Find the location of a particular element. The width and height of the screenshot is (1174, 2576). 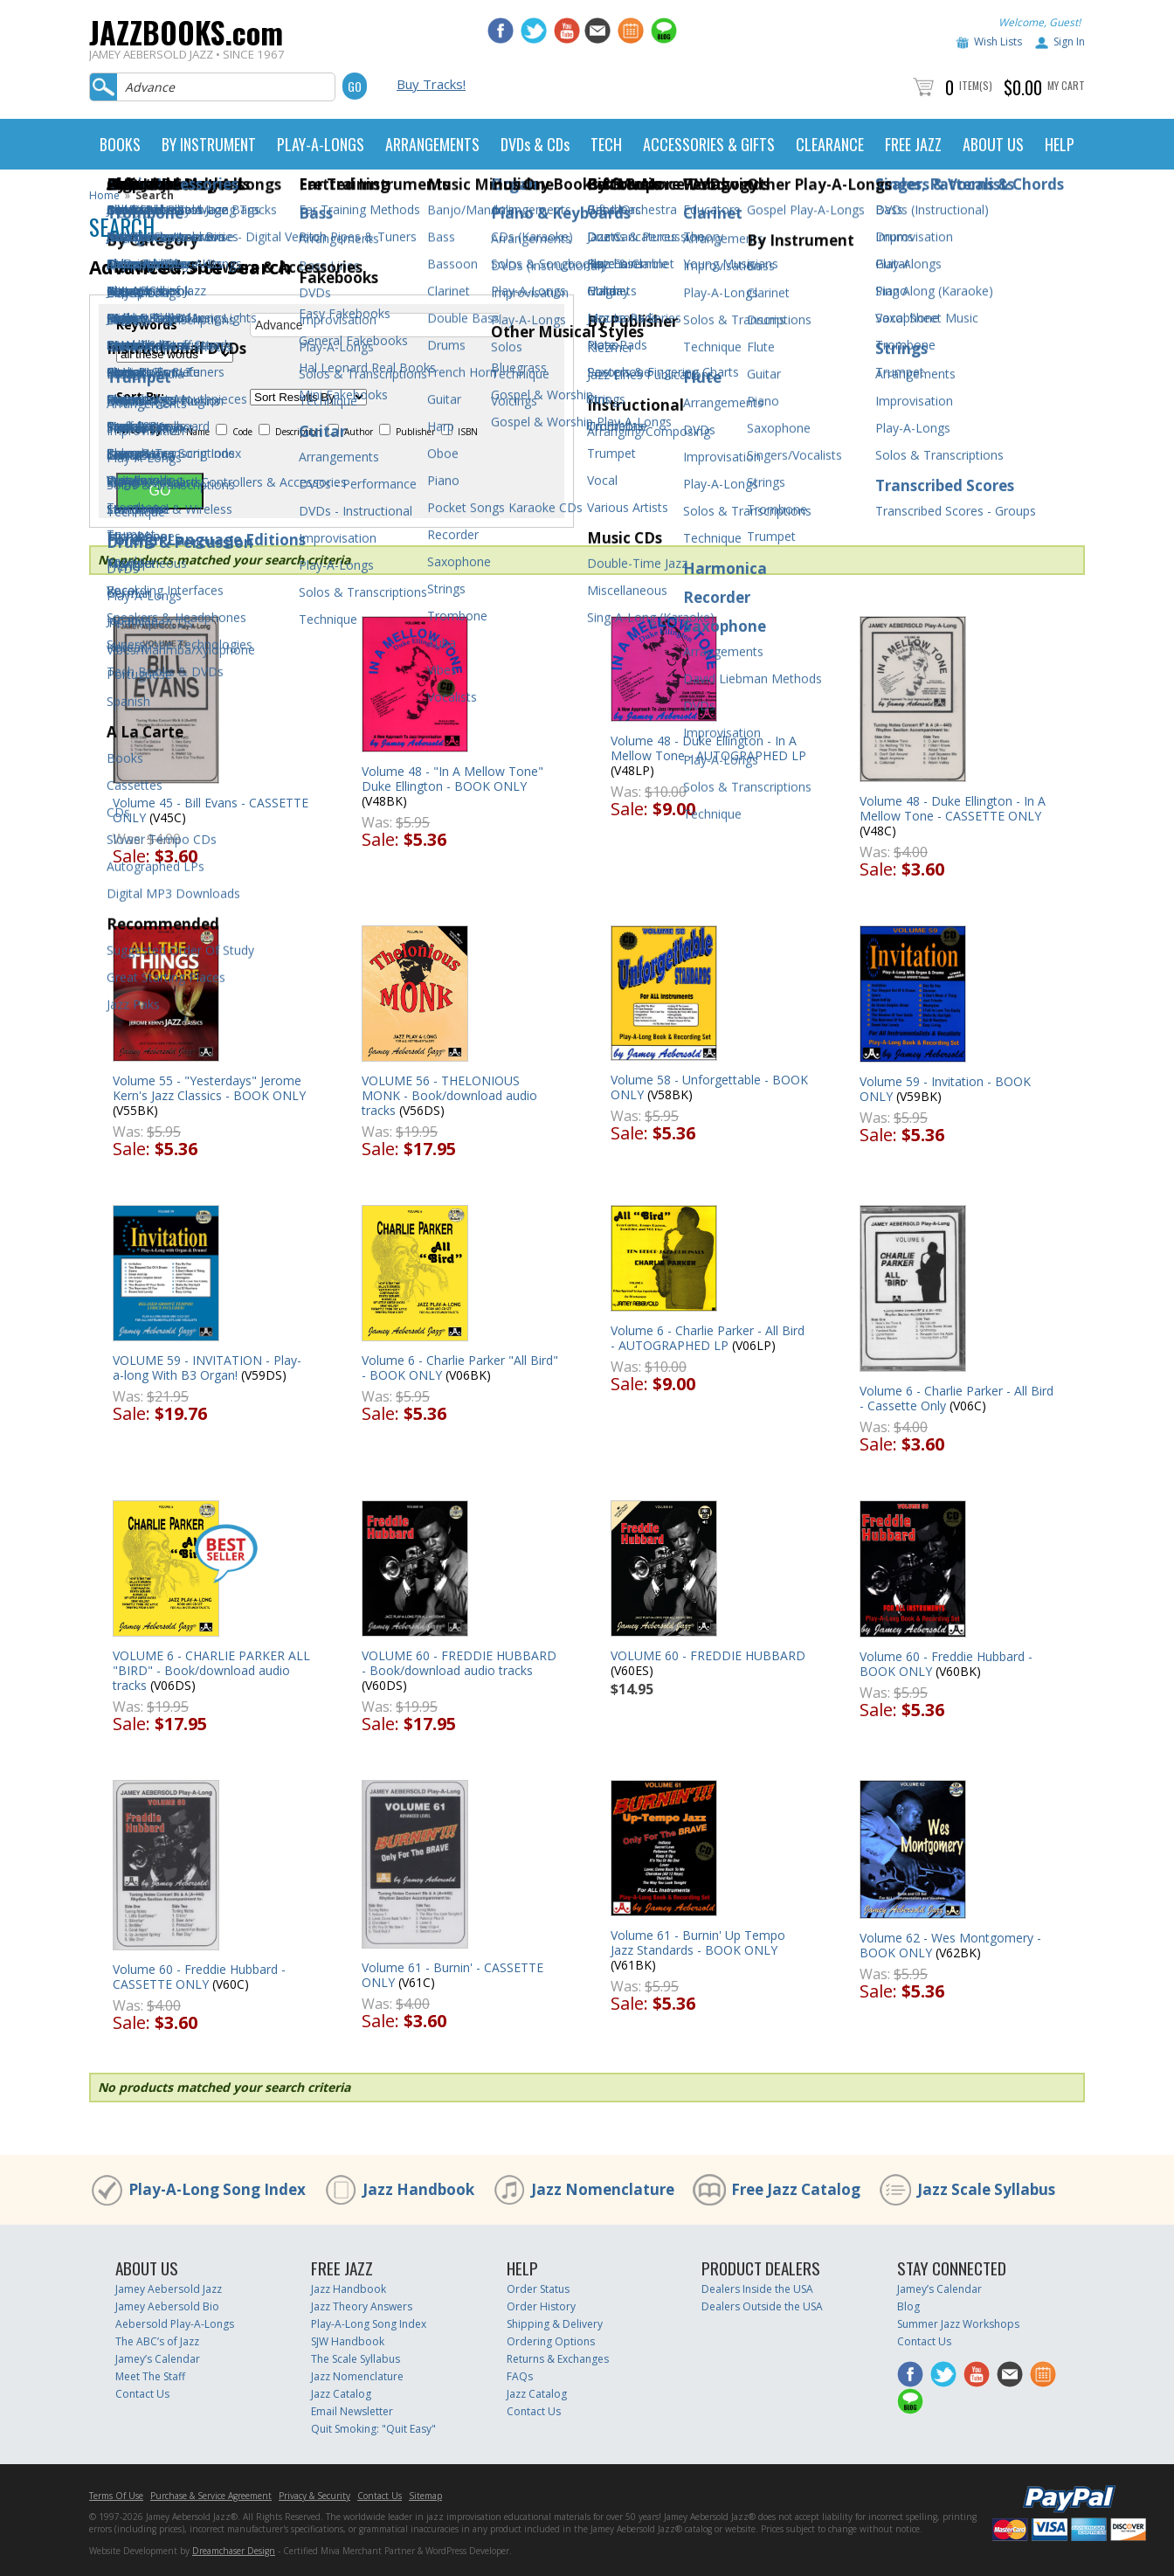

Sign In is located at coordinates (1069, 41).